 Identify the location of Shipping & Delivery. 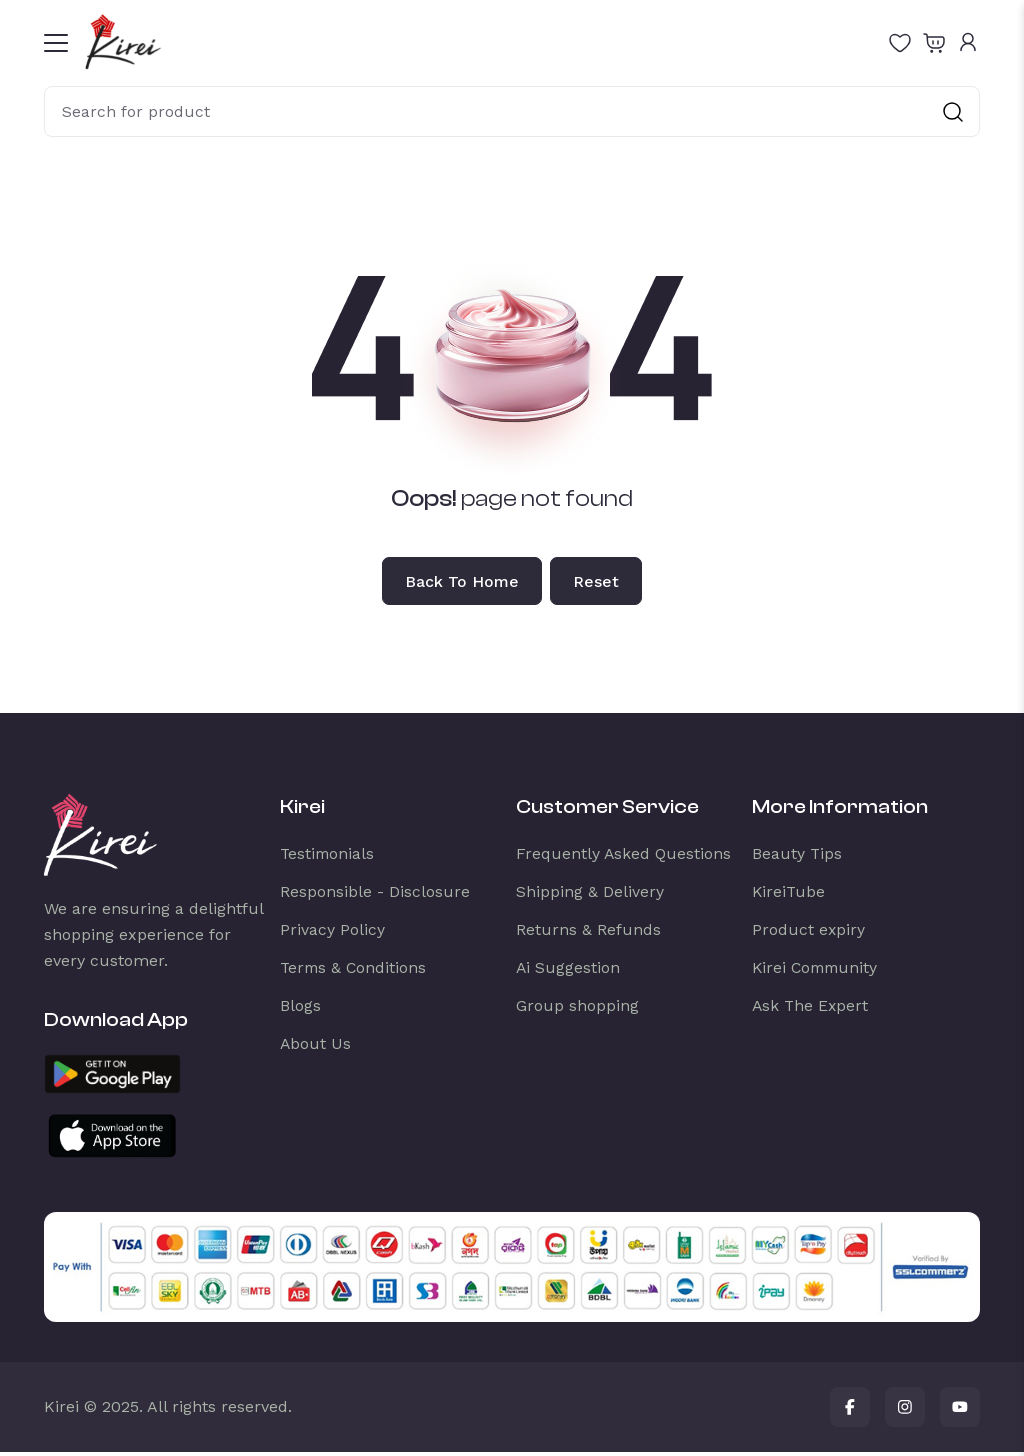
(590, 895).